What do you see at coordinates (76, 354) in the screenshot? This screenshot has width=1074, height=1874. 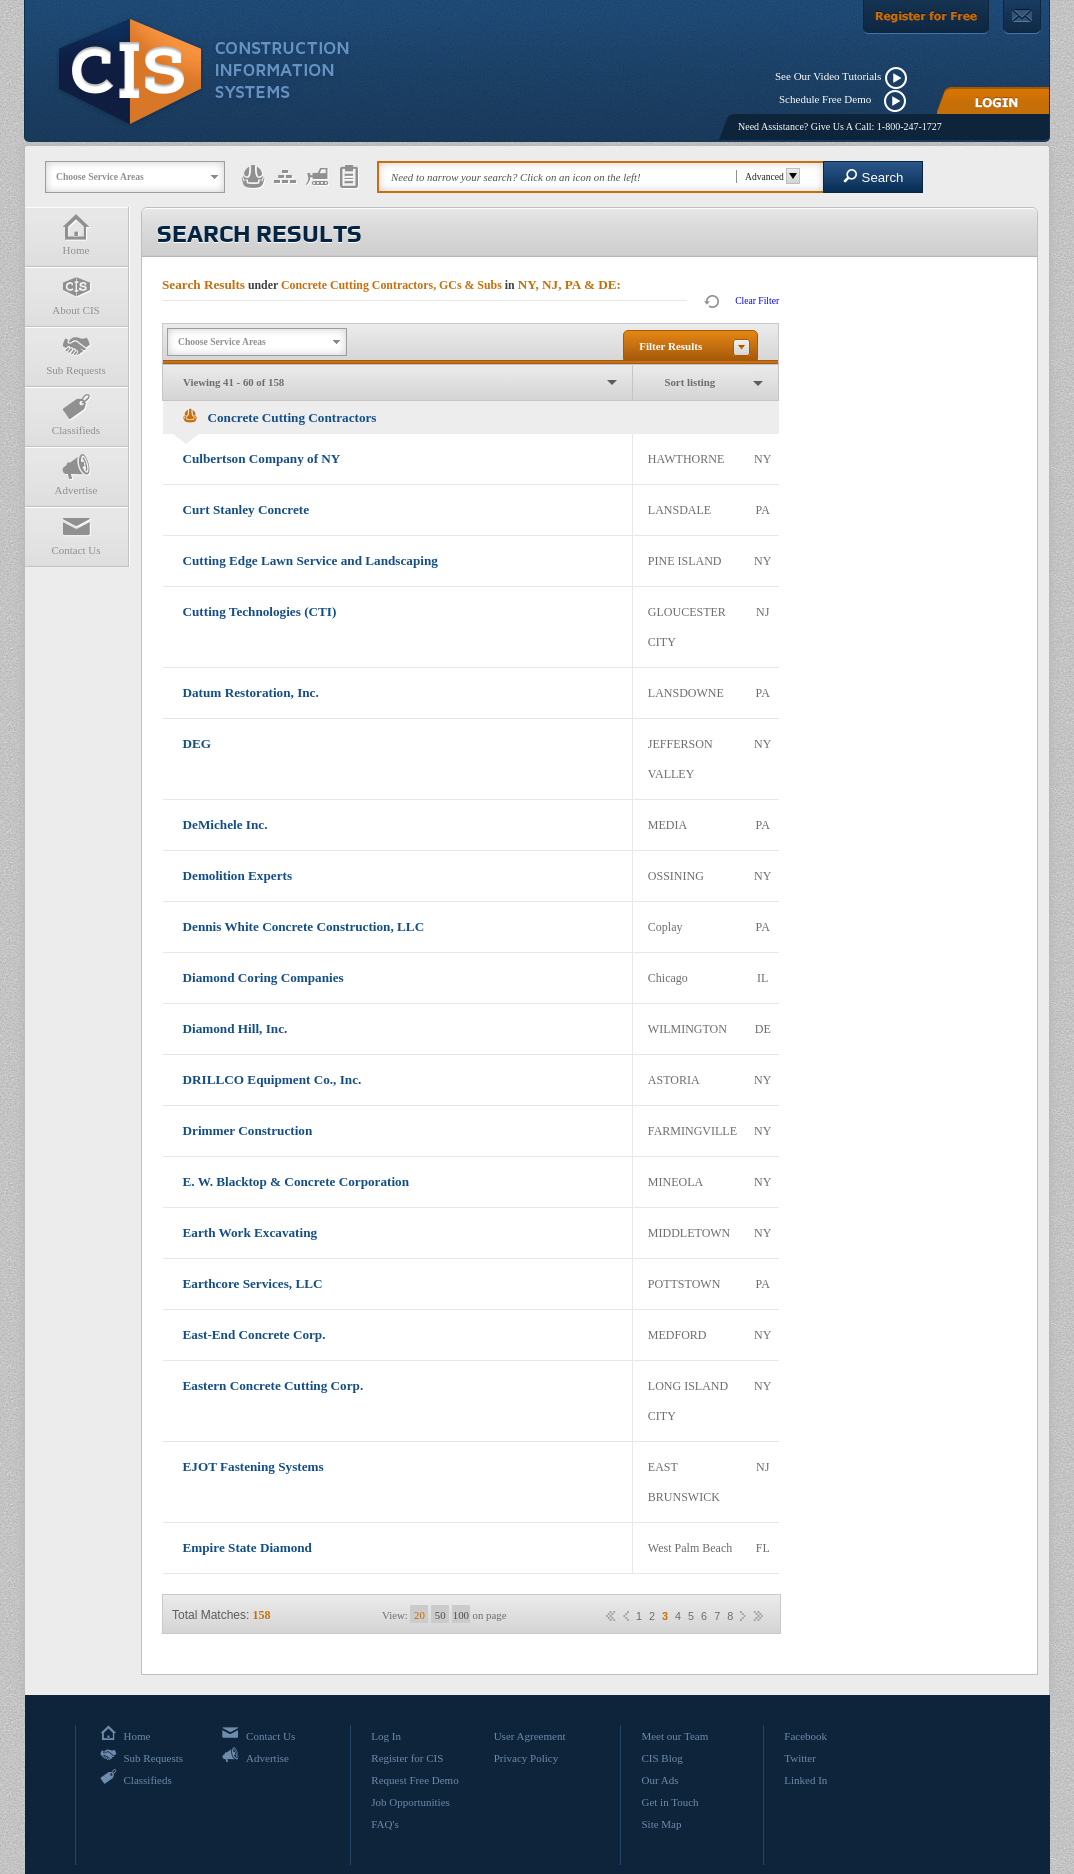 I see `Sub Requests` at bounding box center [76, 354].